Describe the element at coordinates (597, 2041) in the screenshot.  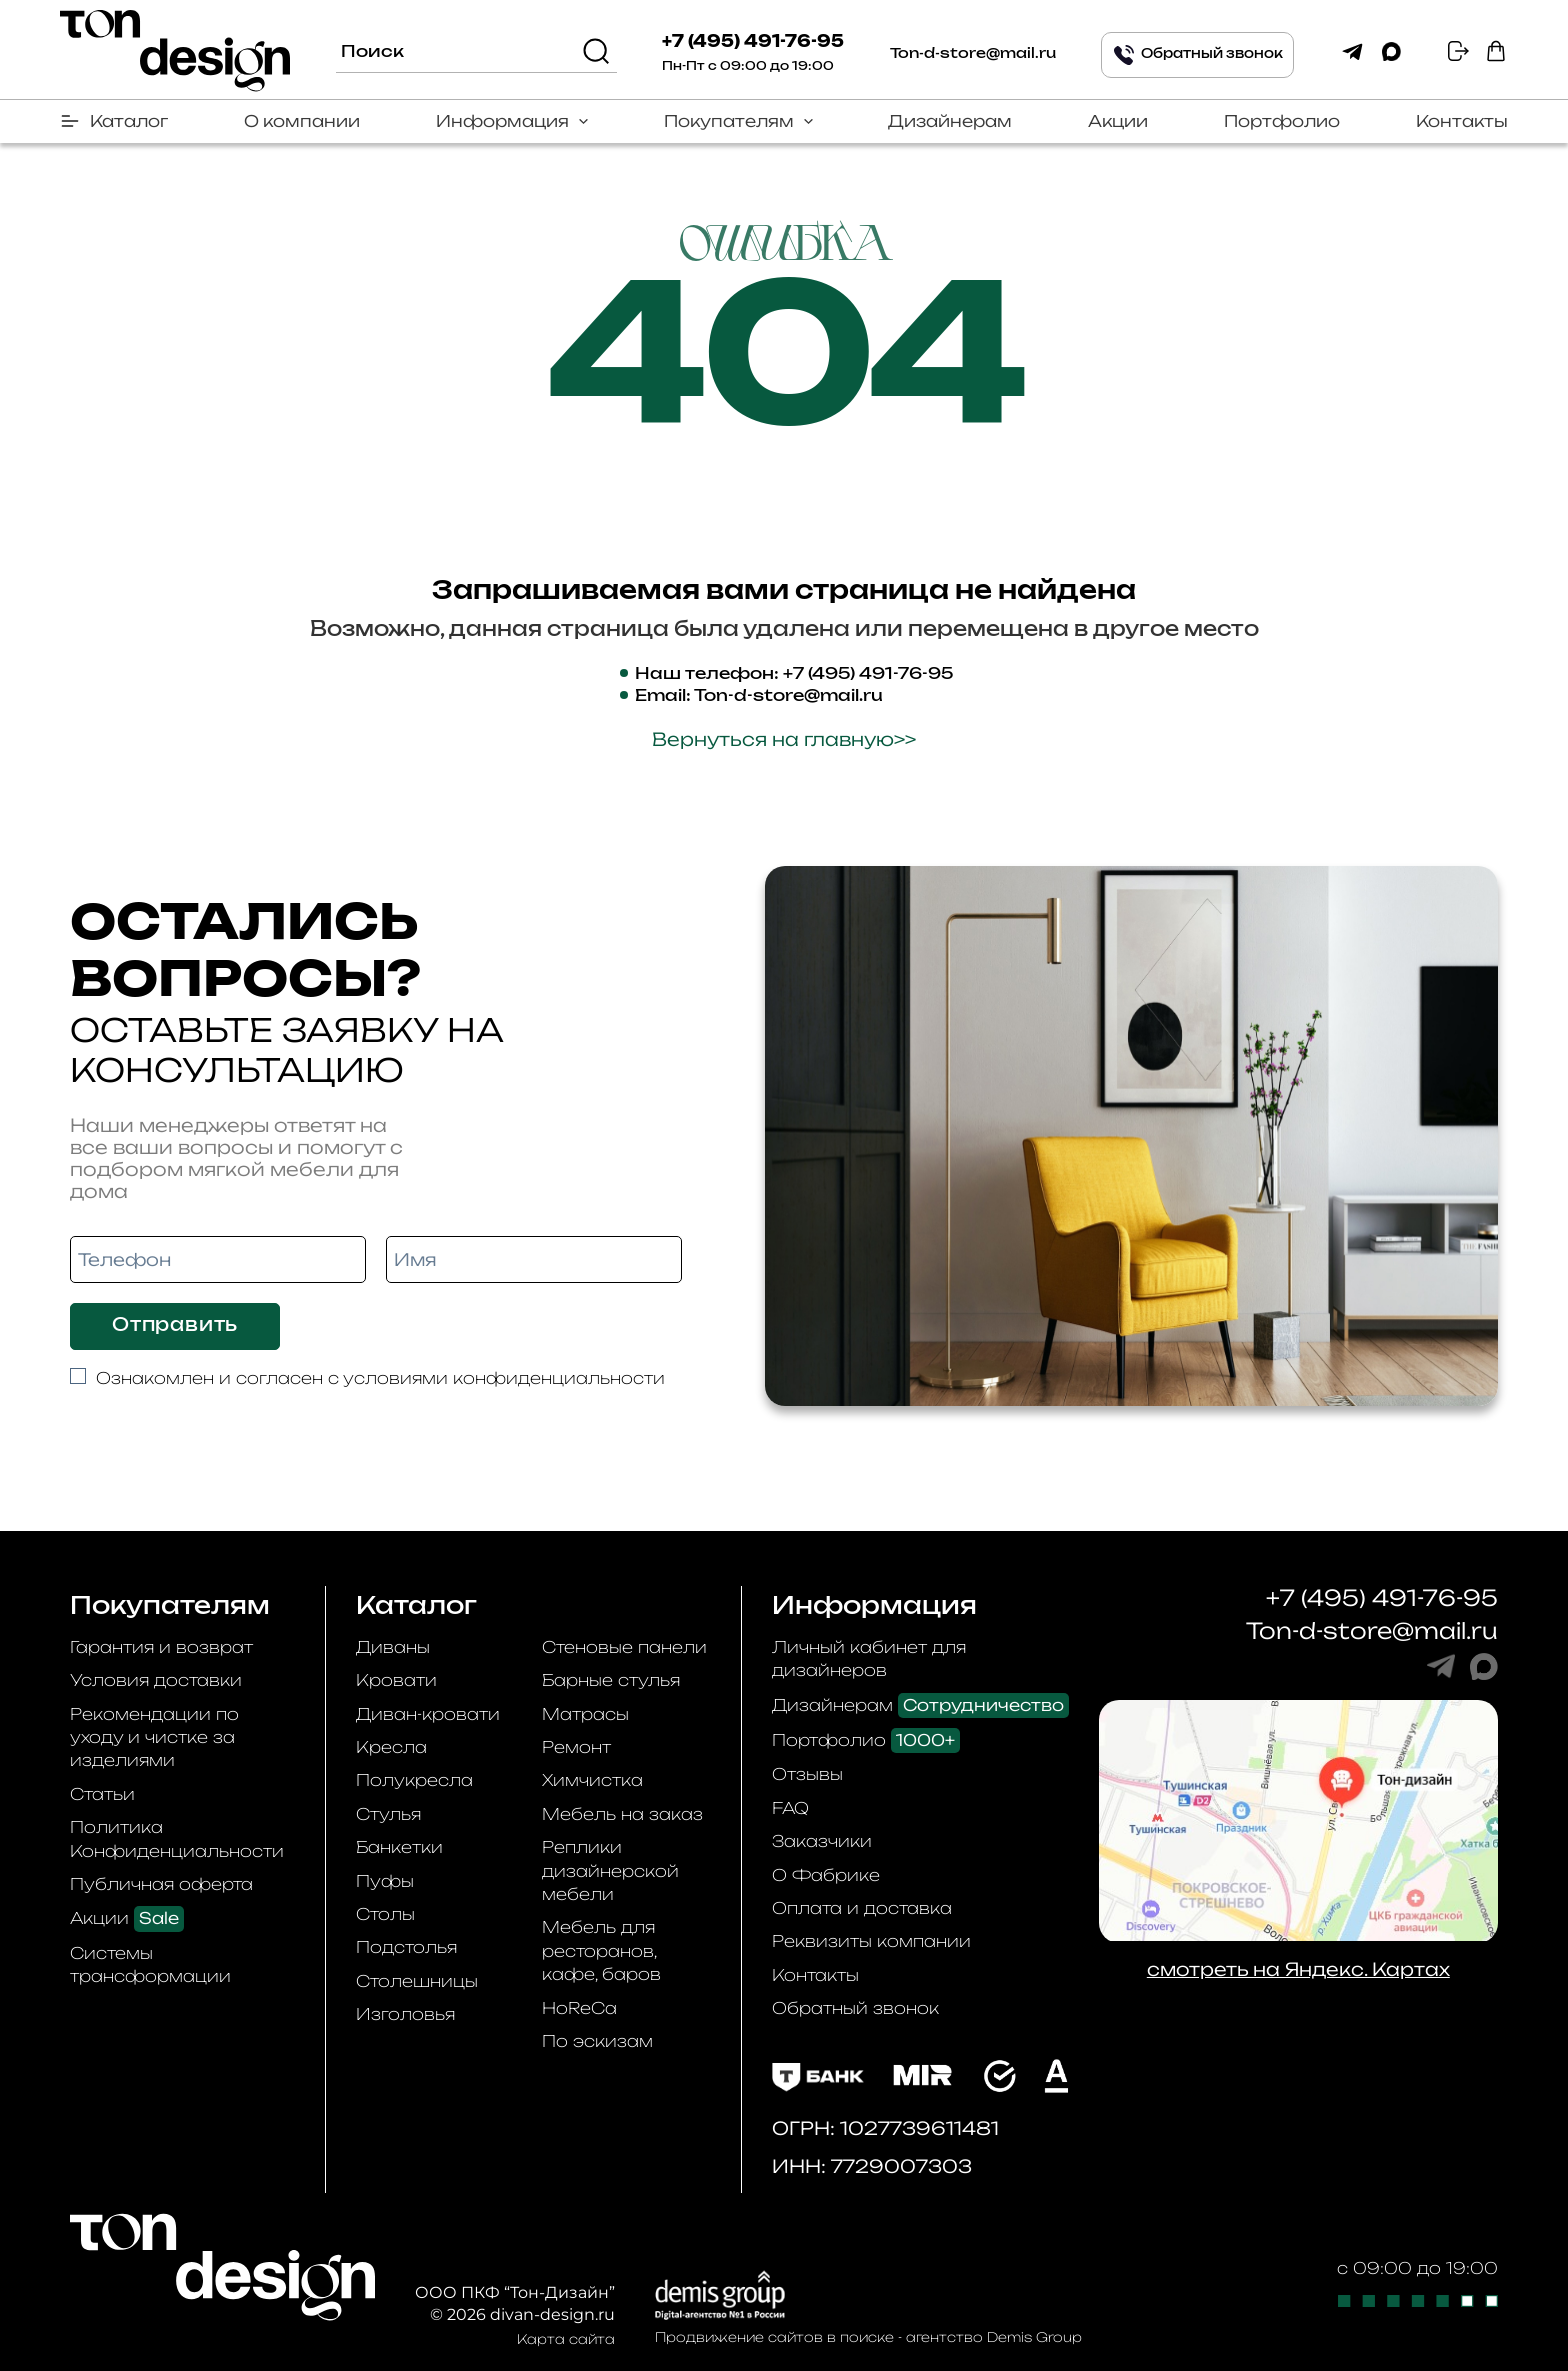
I see `По эскизам` at that location.